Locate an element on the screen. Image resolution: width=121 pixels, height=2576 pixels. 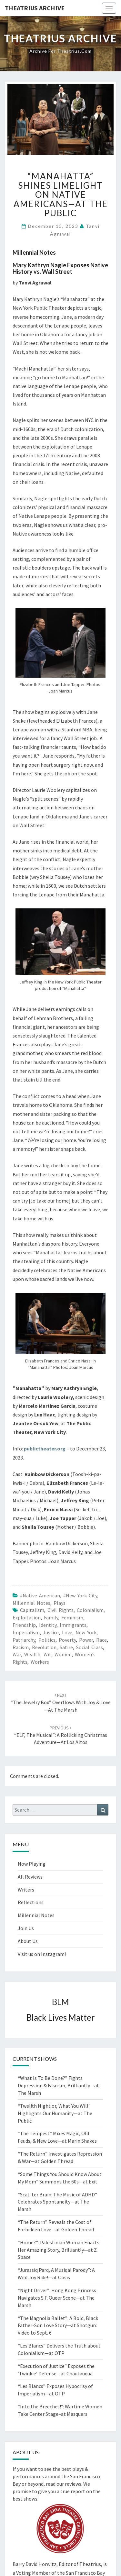
revolution is located at coordinates (44, 1647).